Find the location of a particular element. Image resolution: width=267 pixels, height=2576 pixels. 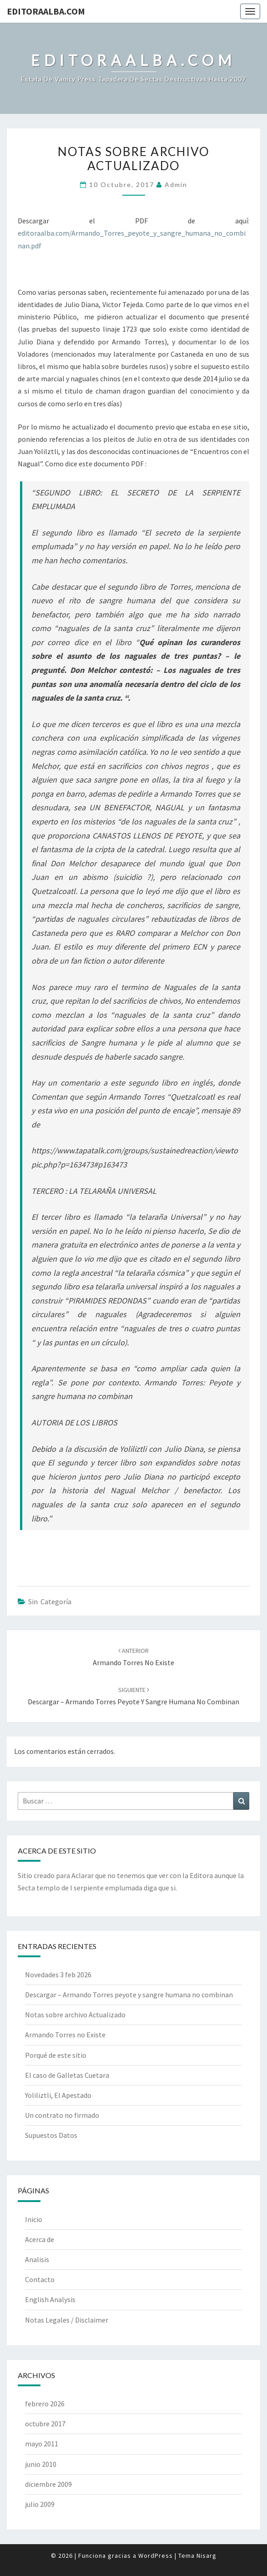

Novedades 3 feb 2026 is located at coordinates (58, 1974).